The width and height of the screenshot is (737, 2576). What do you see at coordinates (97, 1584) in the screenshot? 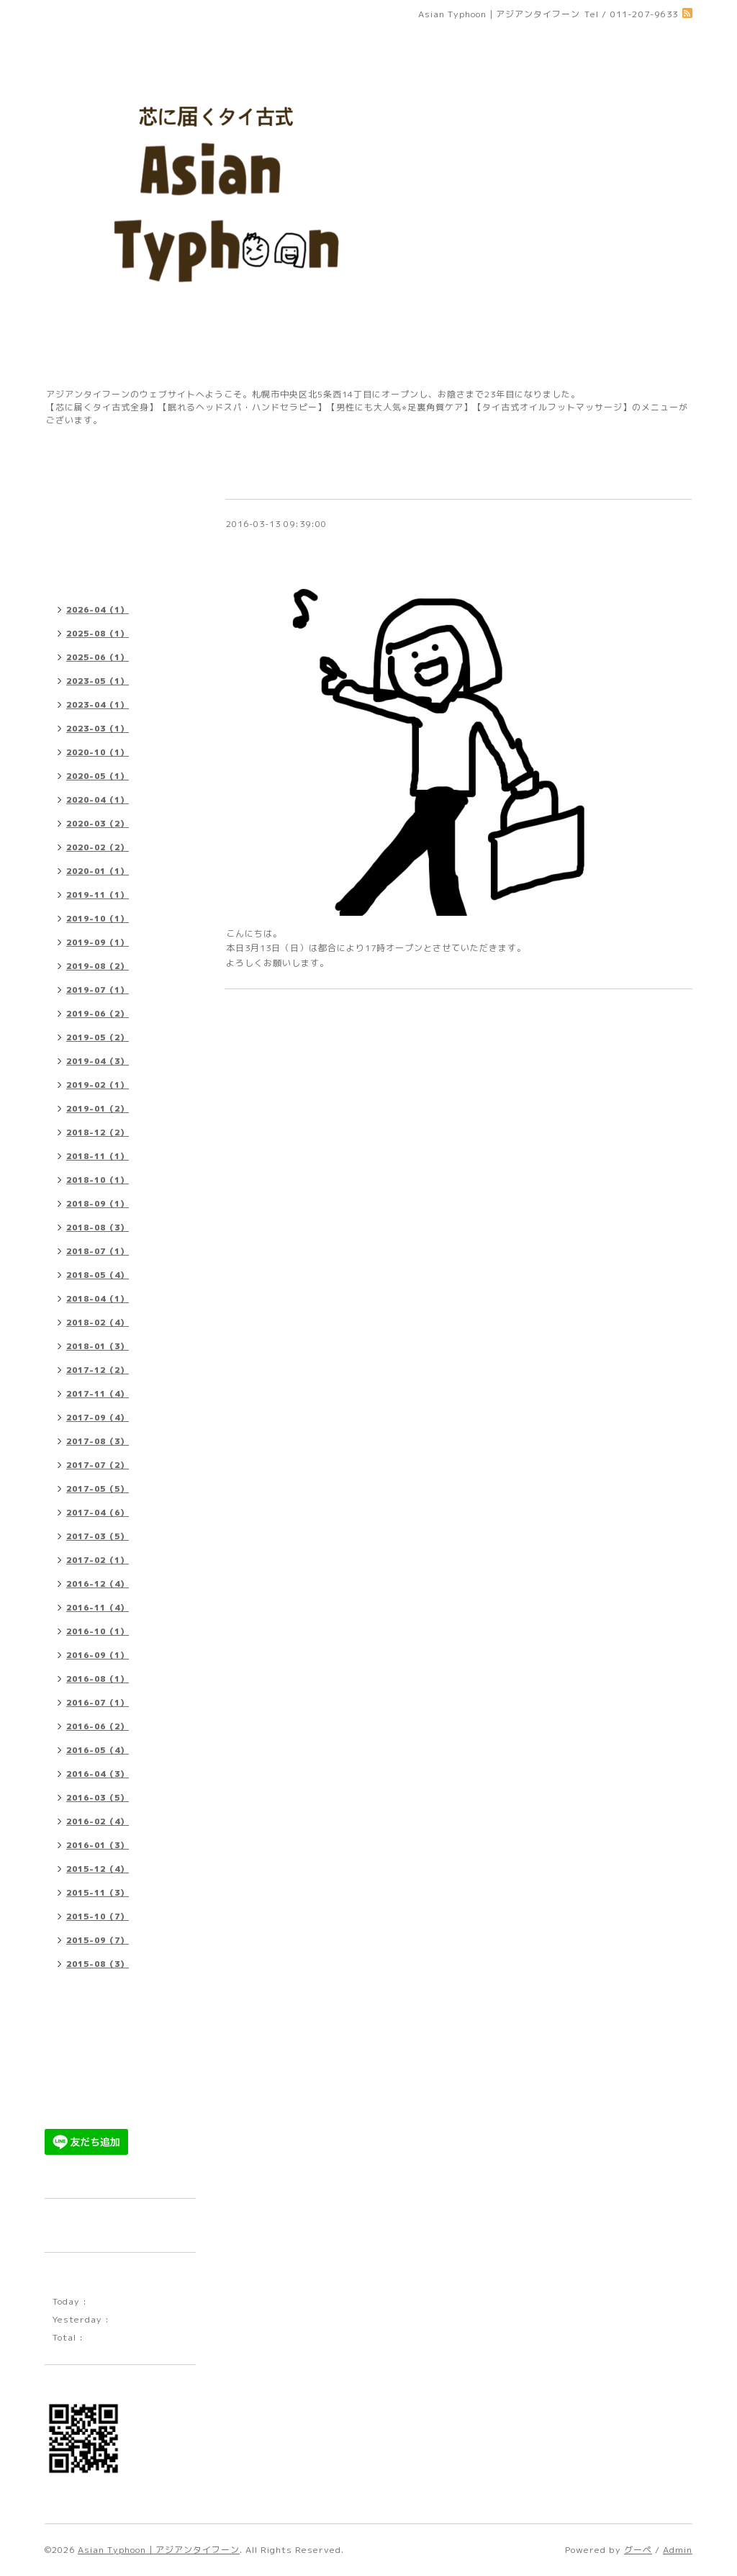
I see `2016-12（4）` at bounding box center [97, 1584].